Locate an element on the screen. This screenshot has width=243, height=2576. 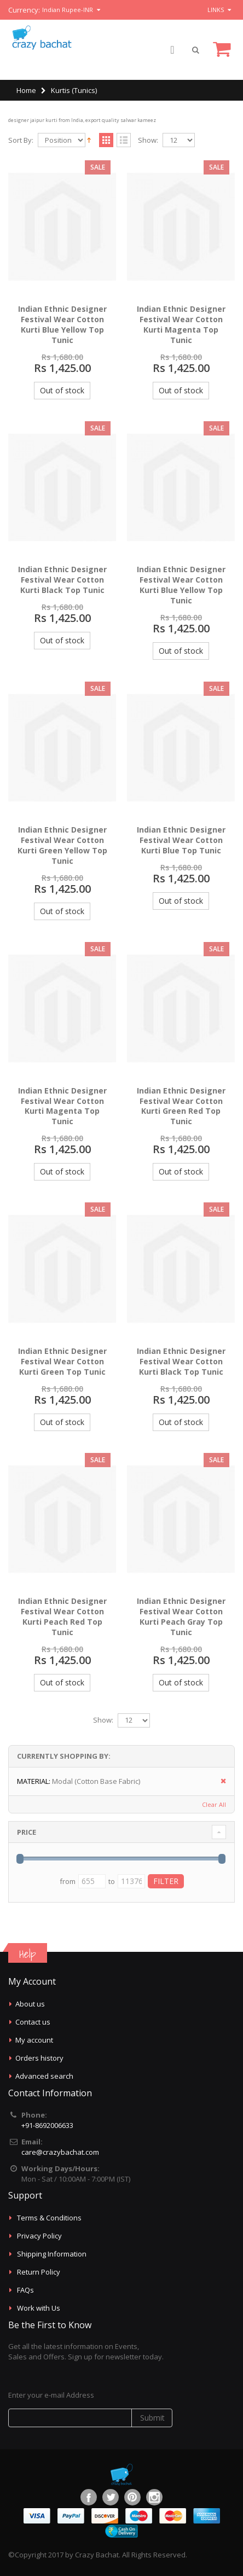
Indian Ethnic Designer Festival Wear Cotton Kurti Peach Red Top Tunic is located at coordinates (62, 1616).